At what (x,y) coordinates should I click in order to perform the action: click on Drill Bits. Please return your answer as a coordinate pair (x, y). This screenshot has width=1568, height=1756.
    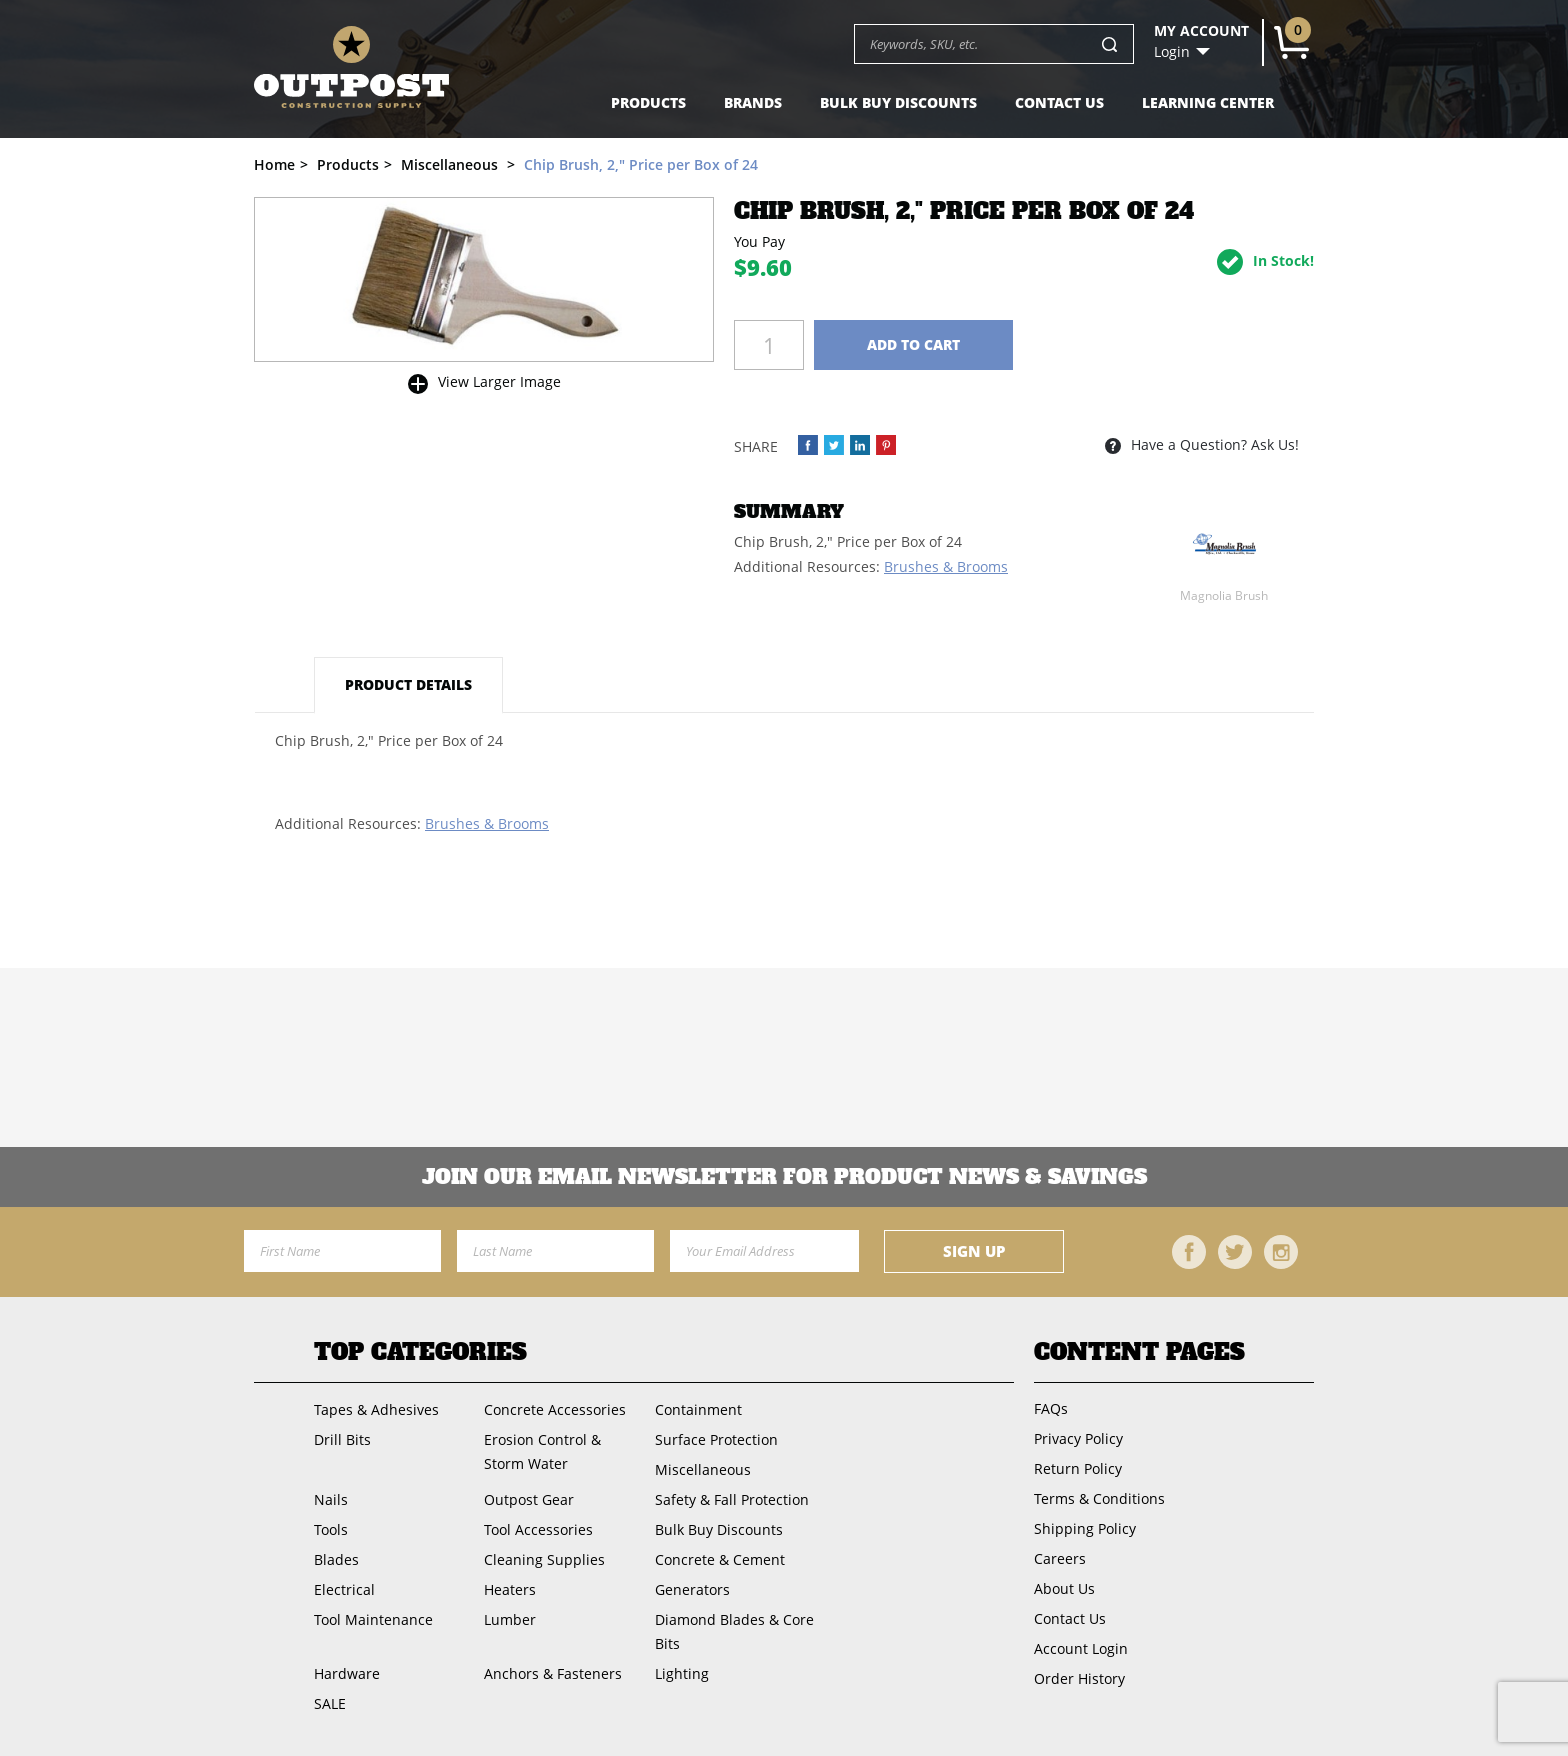
    Looking at the image, I should click on (342, 1439).